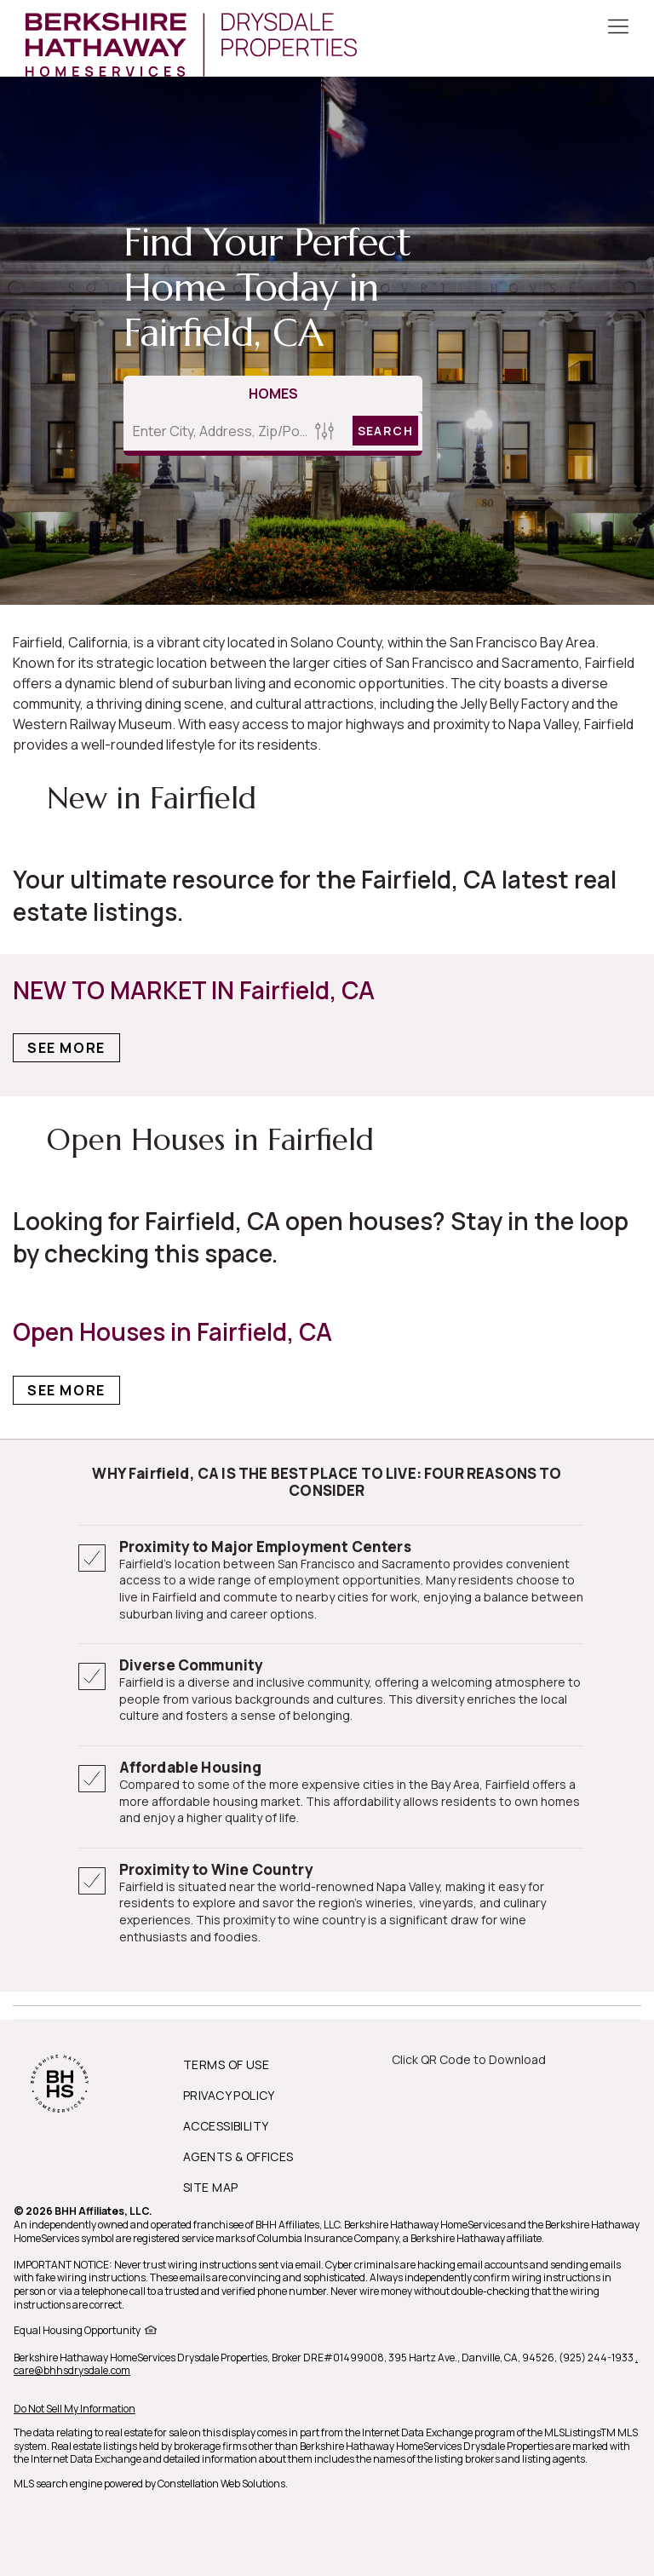 The width and height of the screenshot is (654, 2576). Describe the element at coordinates (229, 2095) in the screenshot. I see `PRIVACY POLICY` at that location.